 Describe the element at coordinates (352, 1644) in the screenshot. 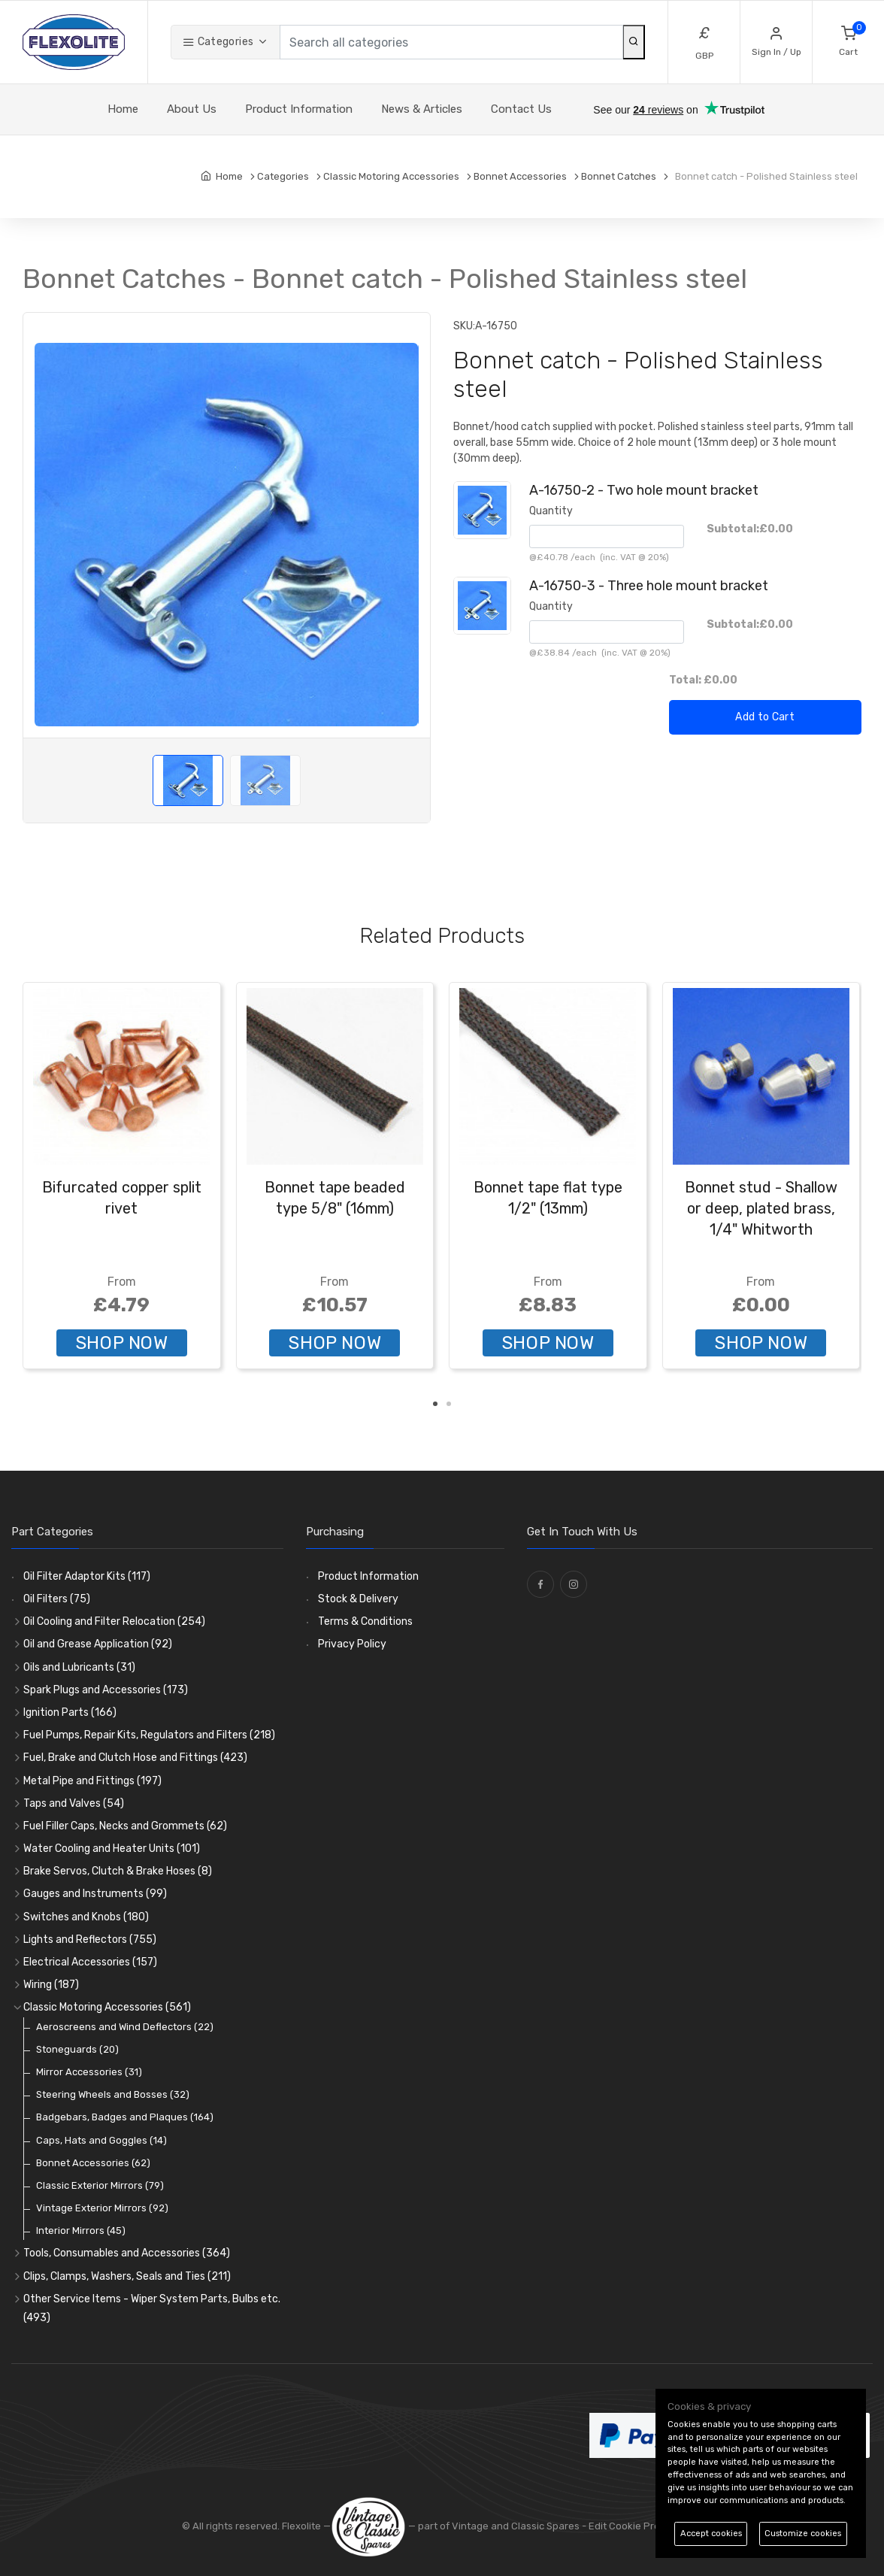

I see `Privacy Policy` at that location.